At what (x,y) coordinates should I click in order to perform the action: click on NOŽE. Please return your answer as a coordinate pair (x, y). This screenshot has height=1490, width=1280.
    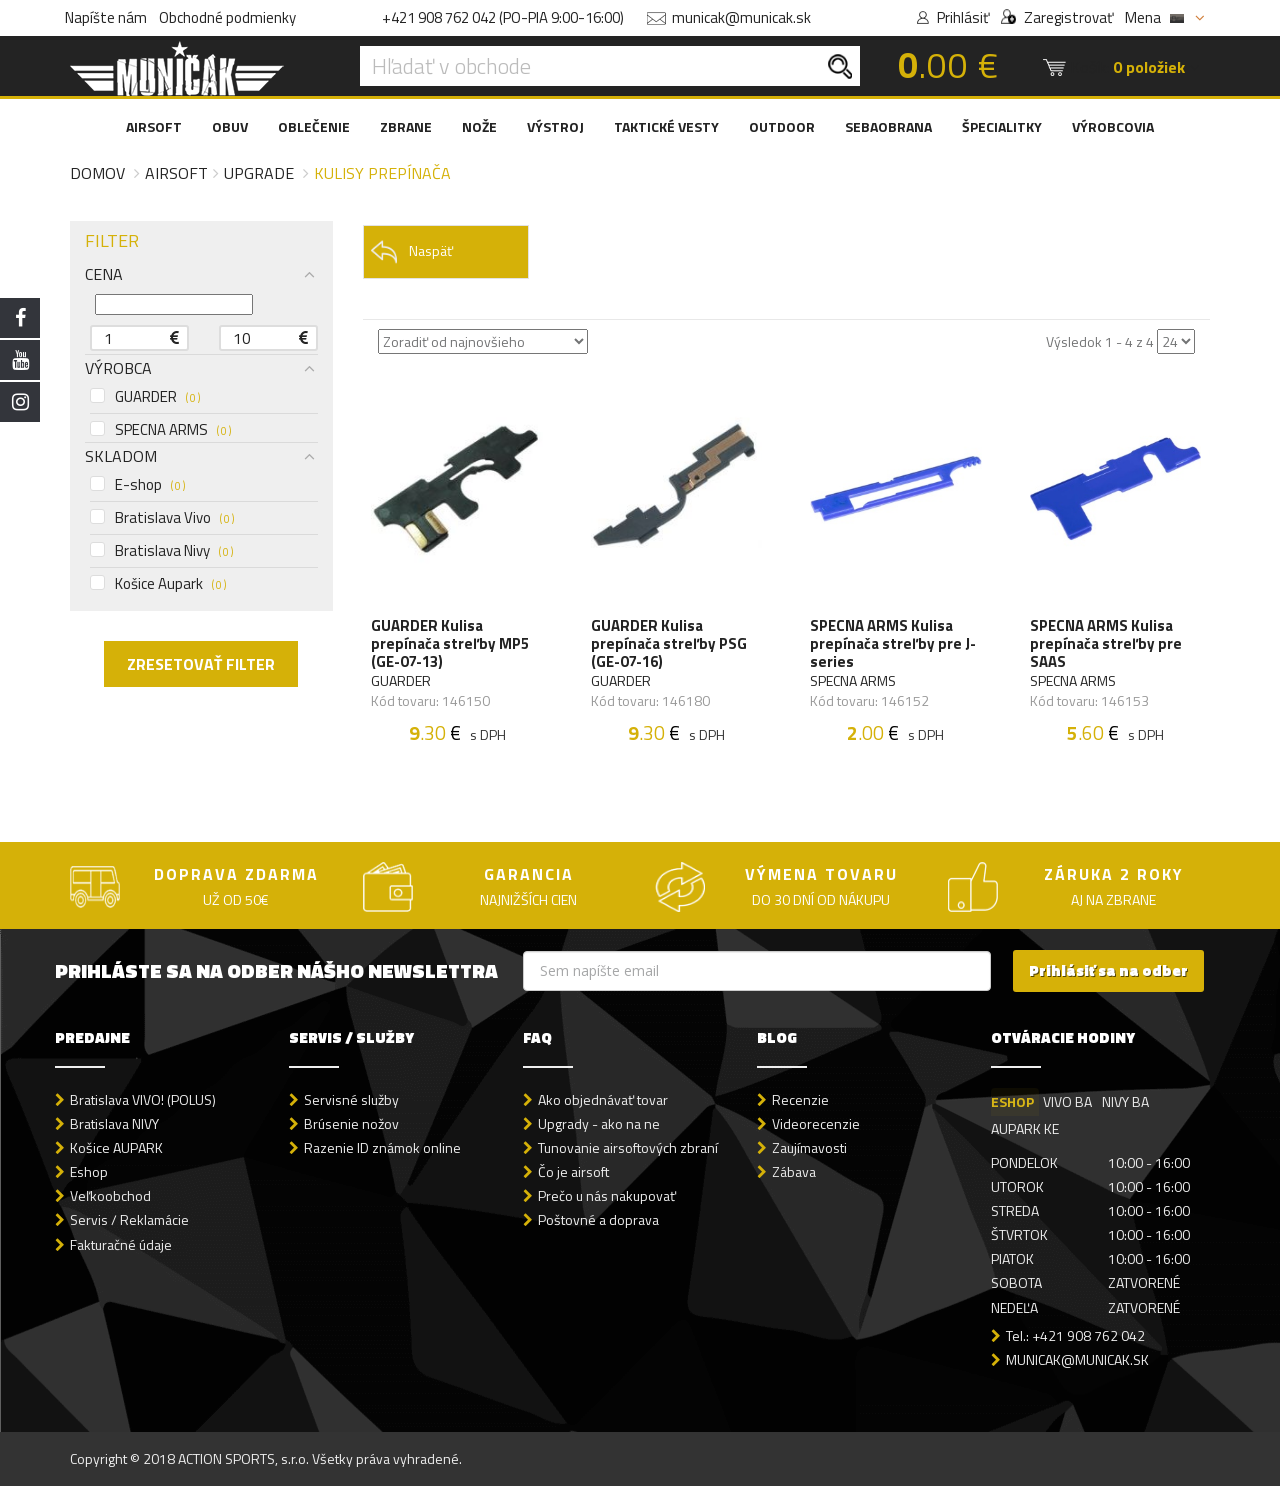
    Looking at the image, I should click on (479, 126).